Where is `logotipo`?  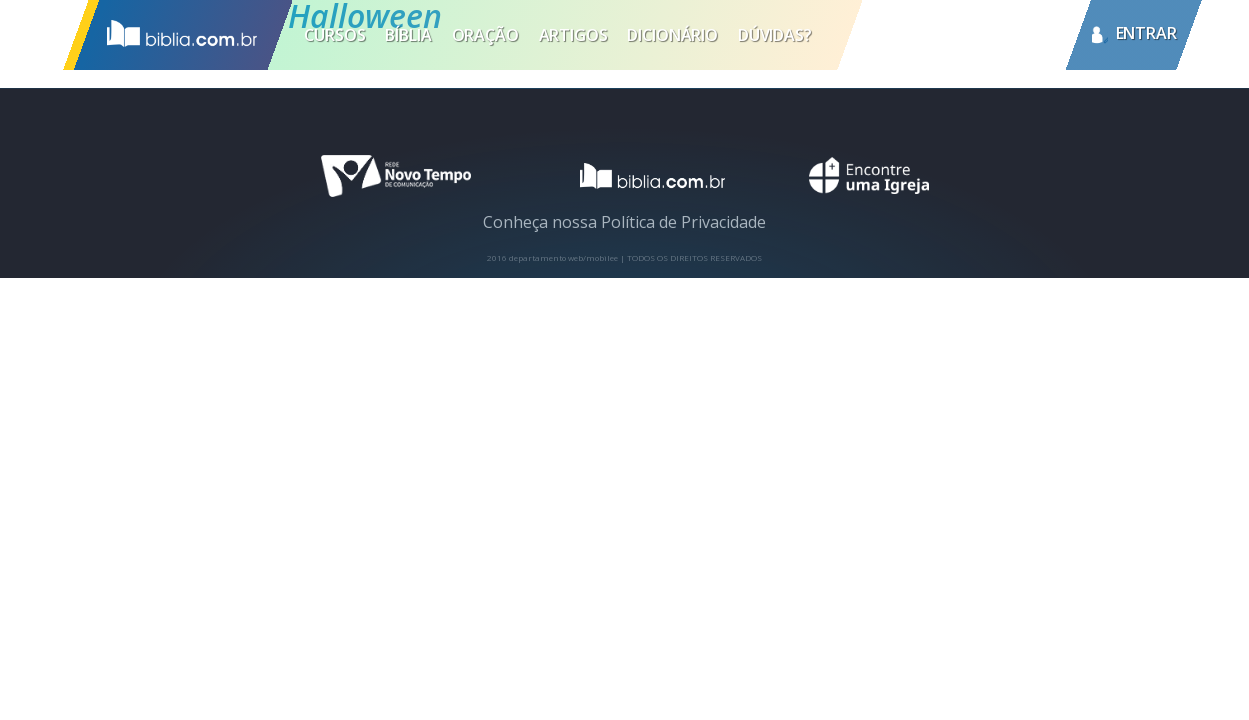
logotipo is located at coordinates (640, 176).